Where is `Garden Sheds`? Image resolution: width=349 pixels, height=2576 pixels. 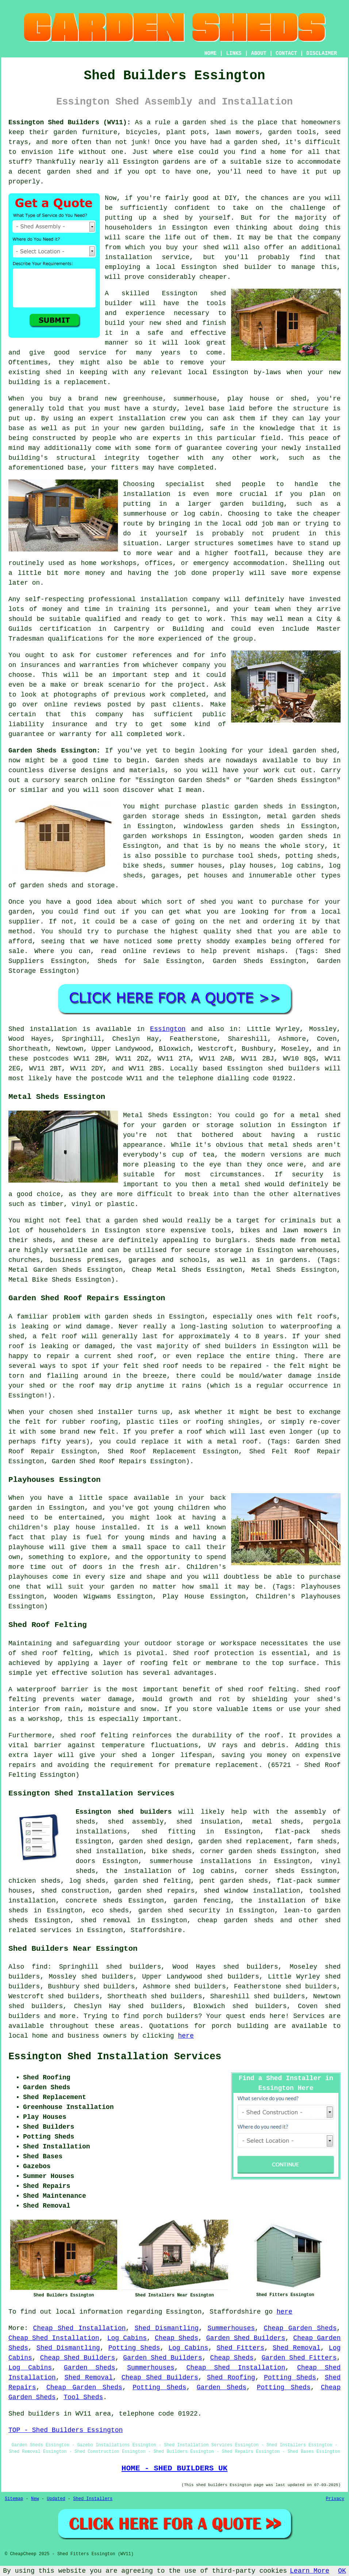 Garden Sheds is located at coordinates (89, 2367).